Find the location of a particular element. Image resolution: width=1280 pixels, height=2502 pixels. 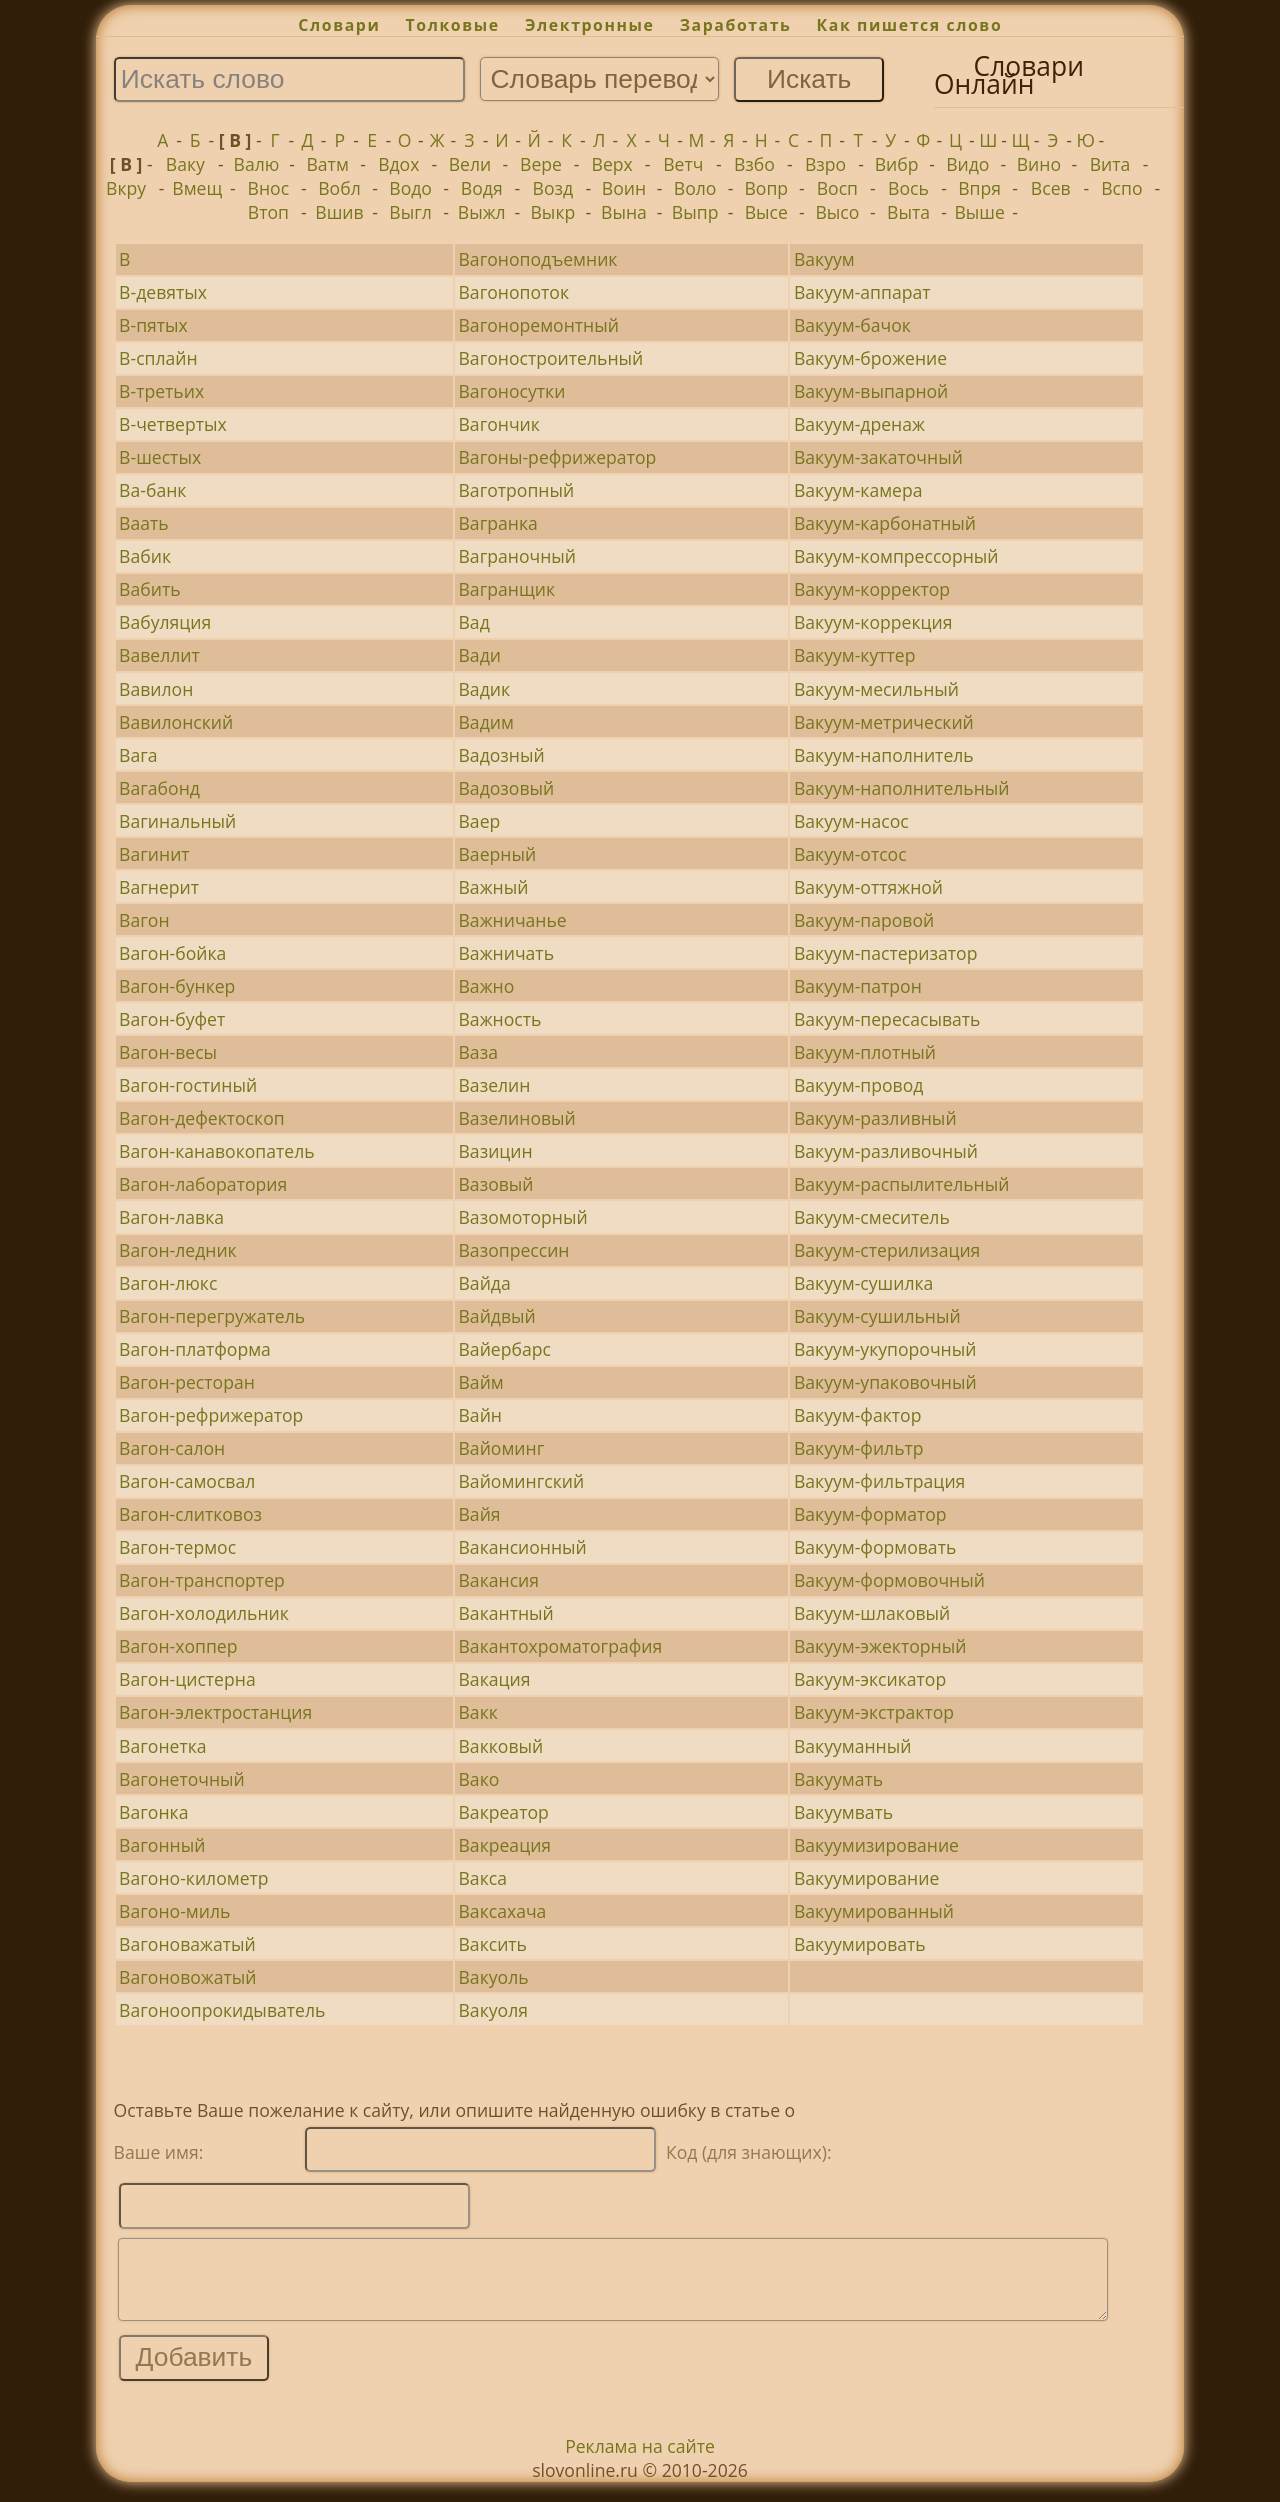

Вайм is located at coordinates (481, 1382).